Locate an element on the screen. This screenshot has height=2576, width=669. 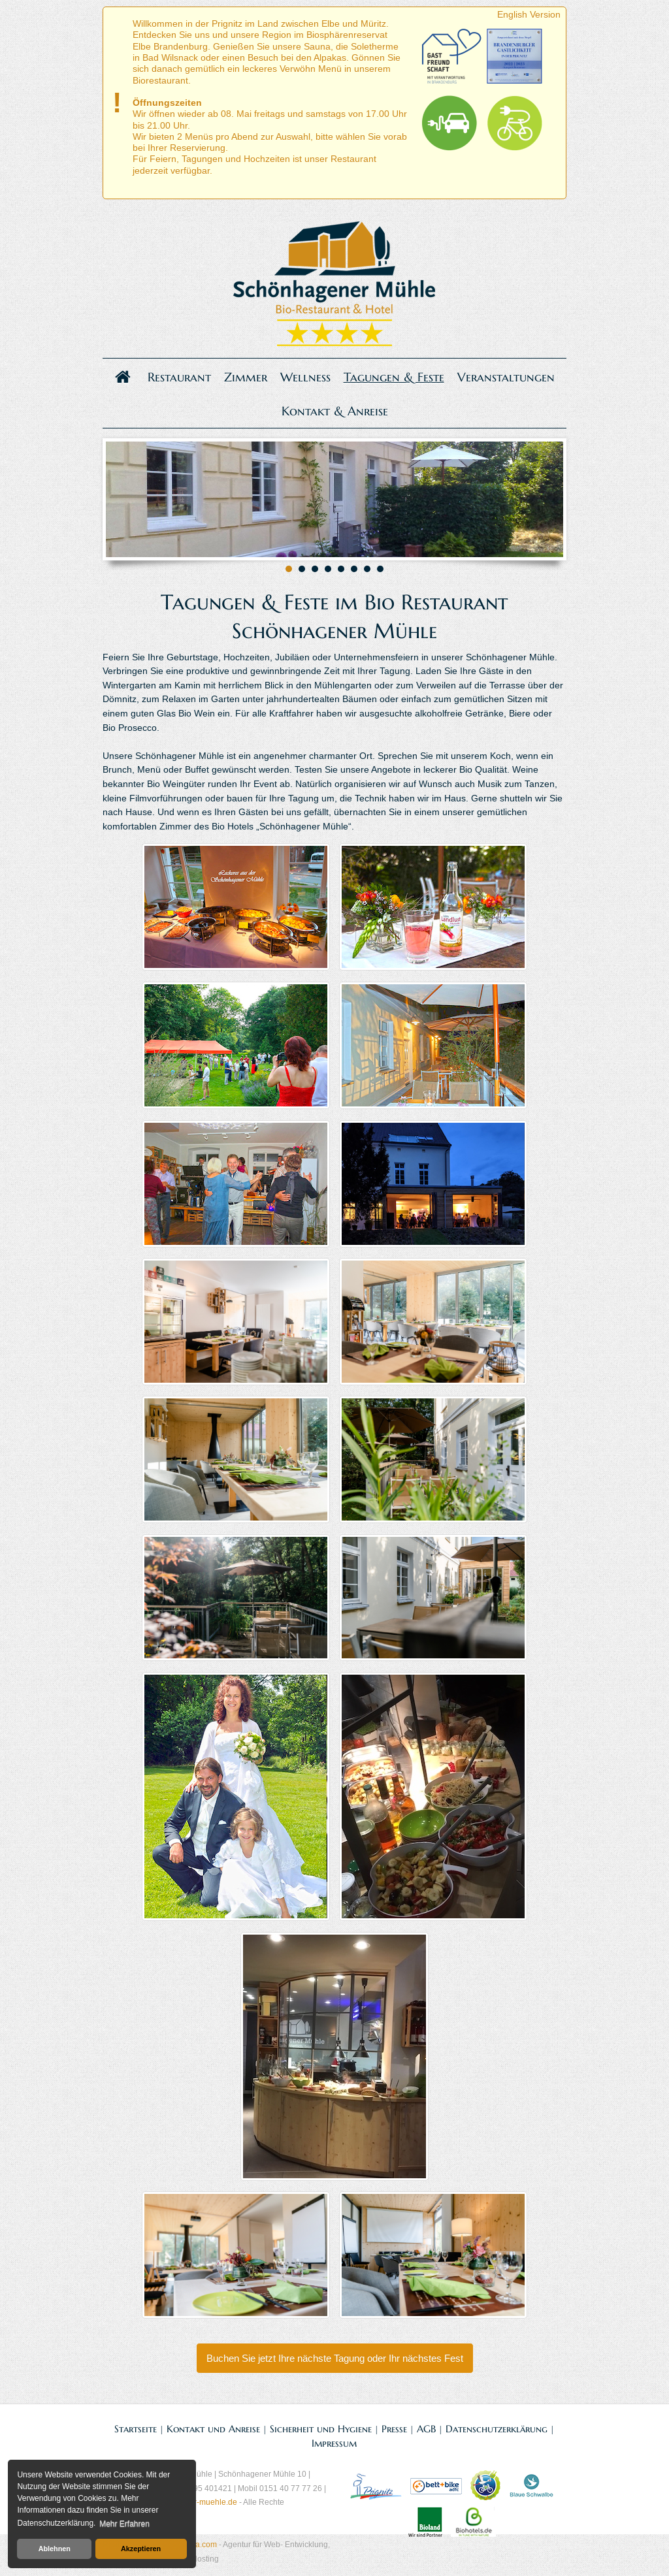
Restaurant is located at coordinates (179, 377).